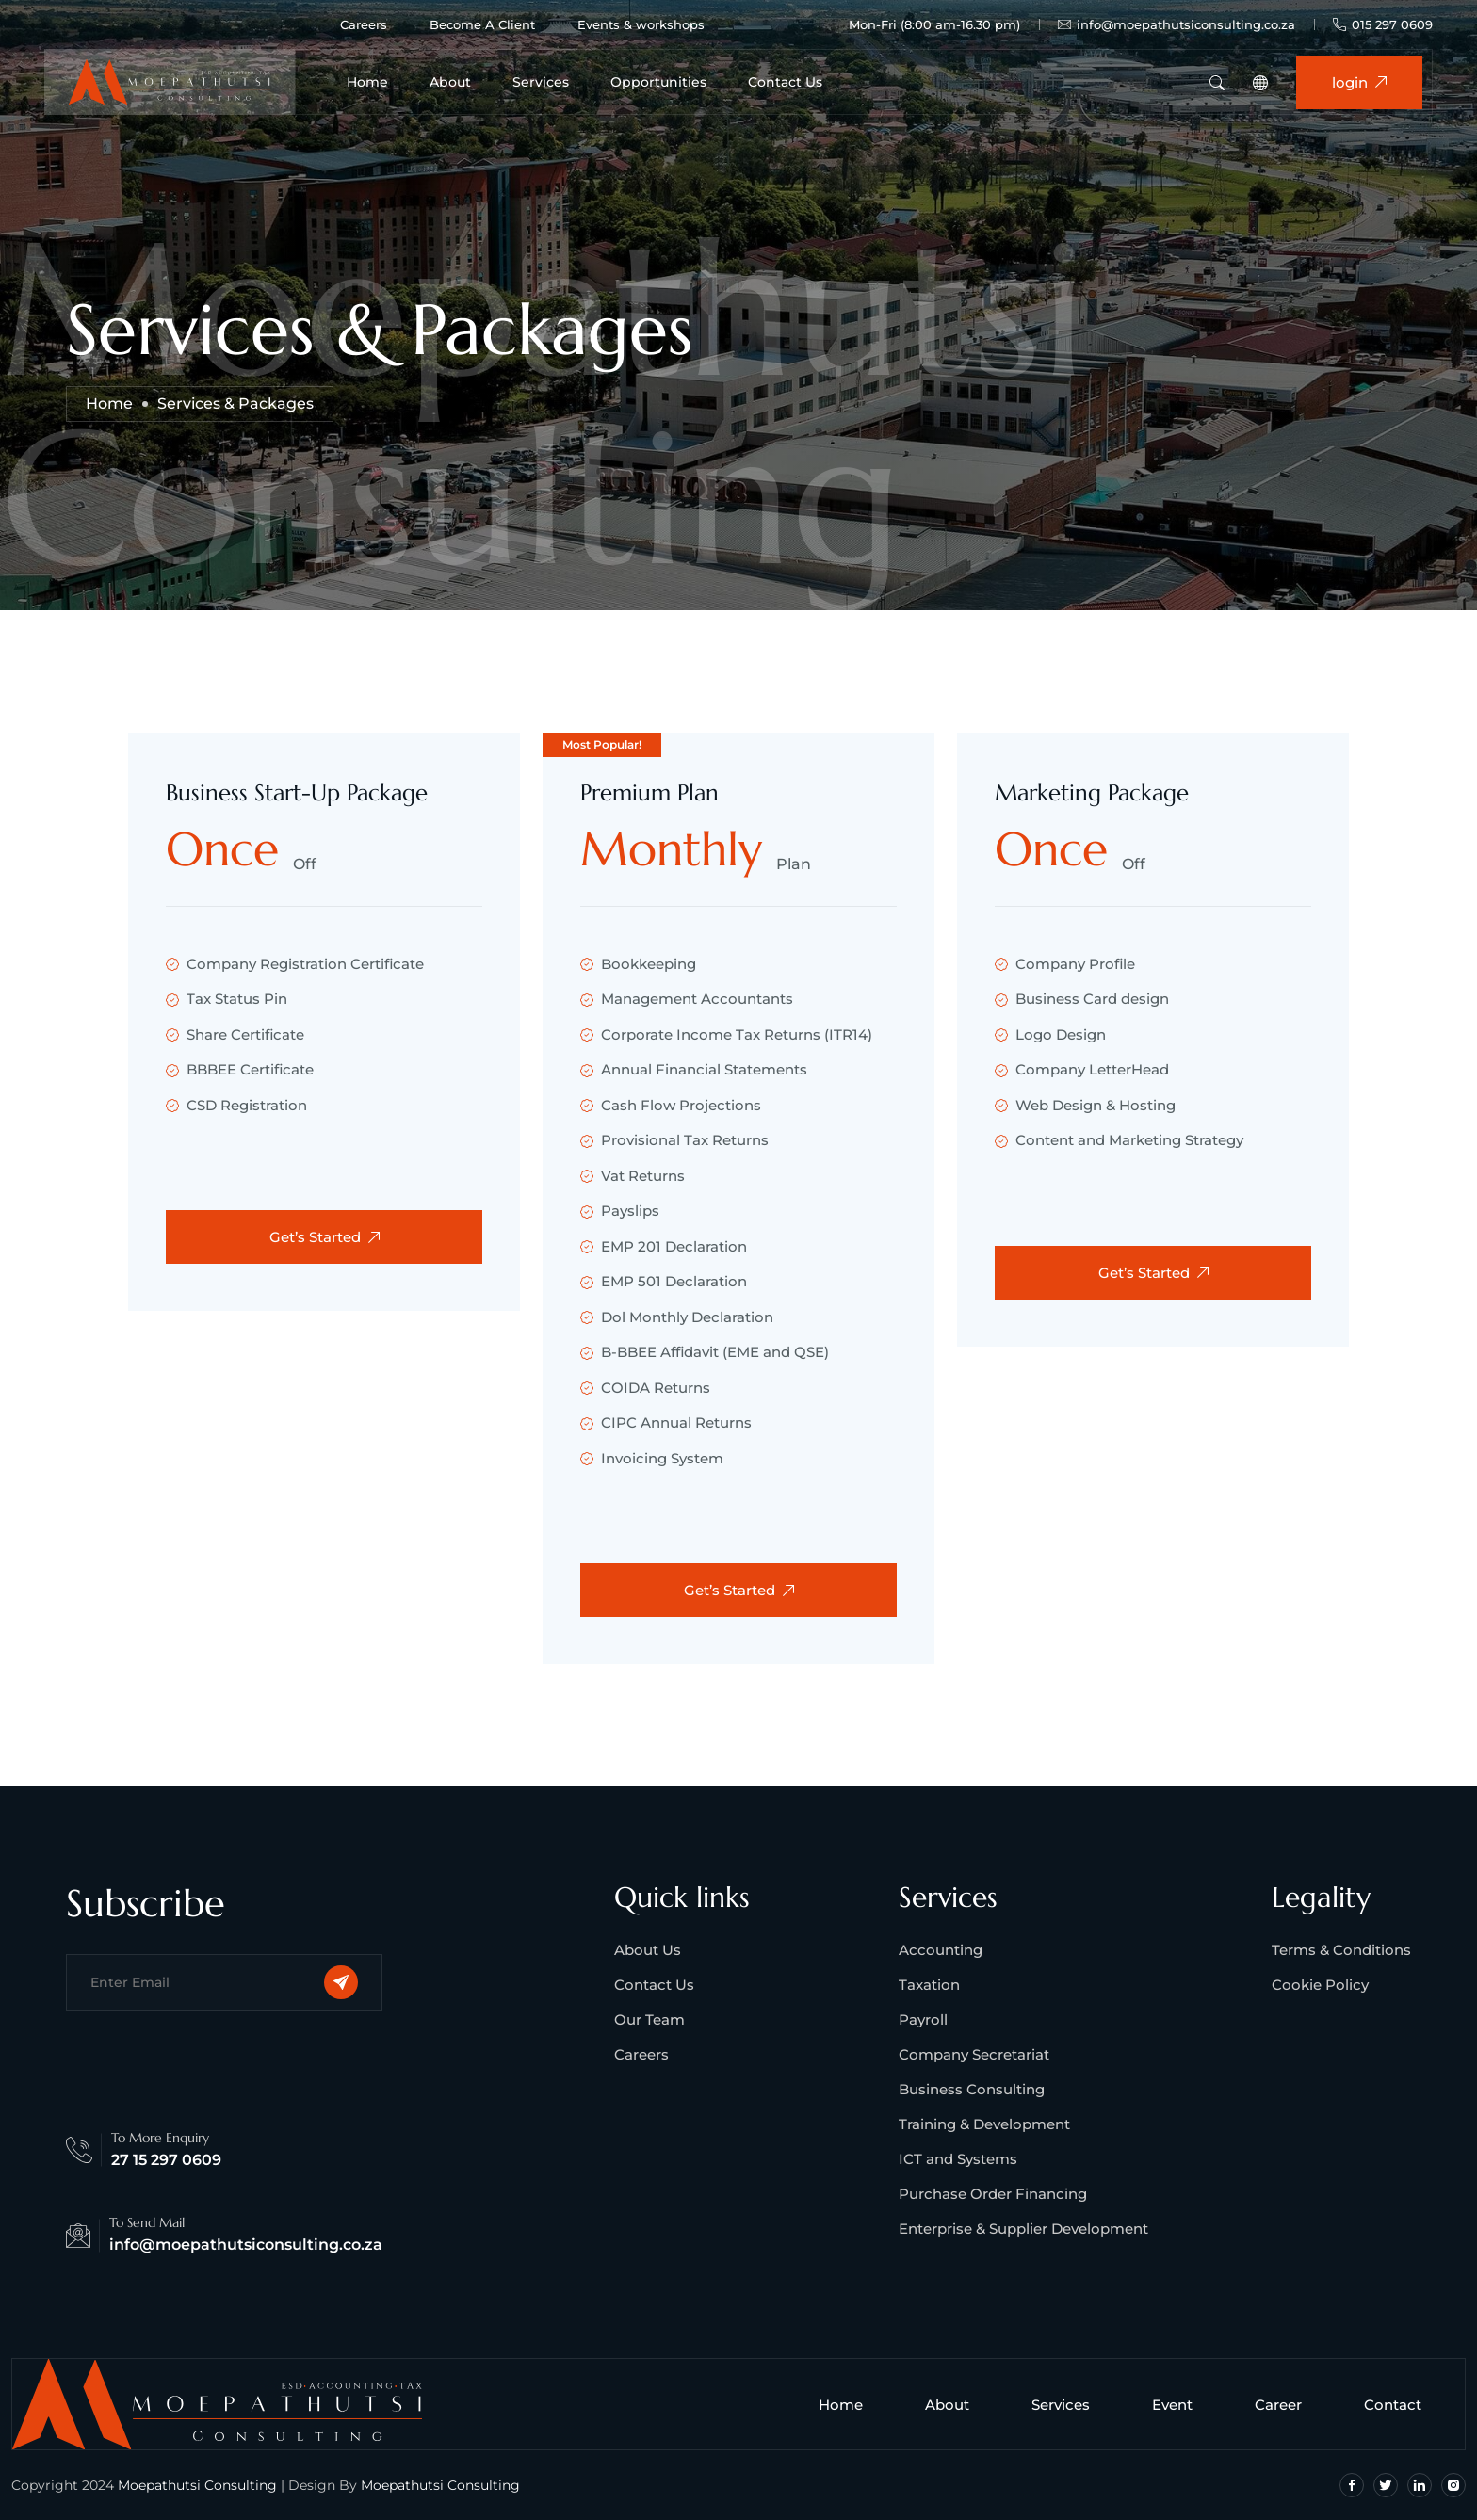 The height and width of the screenshot is (2520, 1477). What do you see at coordinates (324, 1237) in the screenshot?
I see `Get’s Started` at bounding box center [324, 1237].